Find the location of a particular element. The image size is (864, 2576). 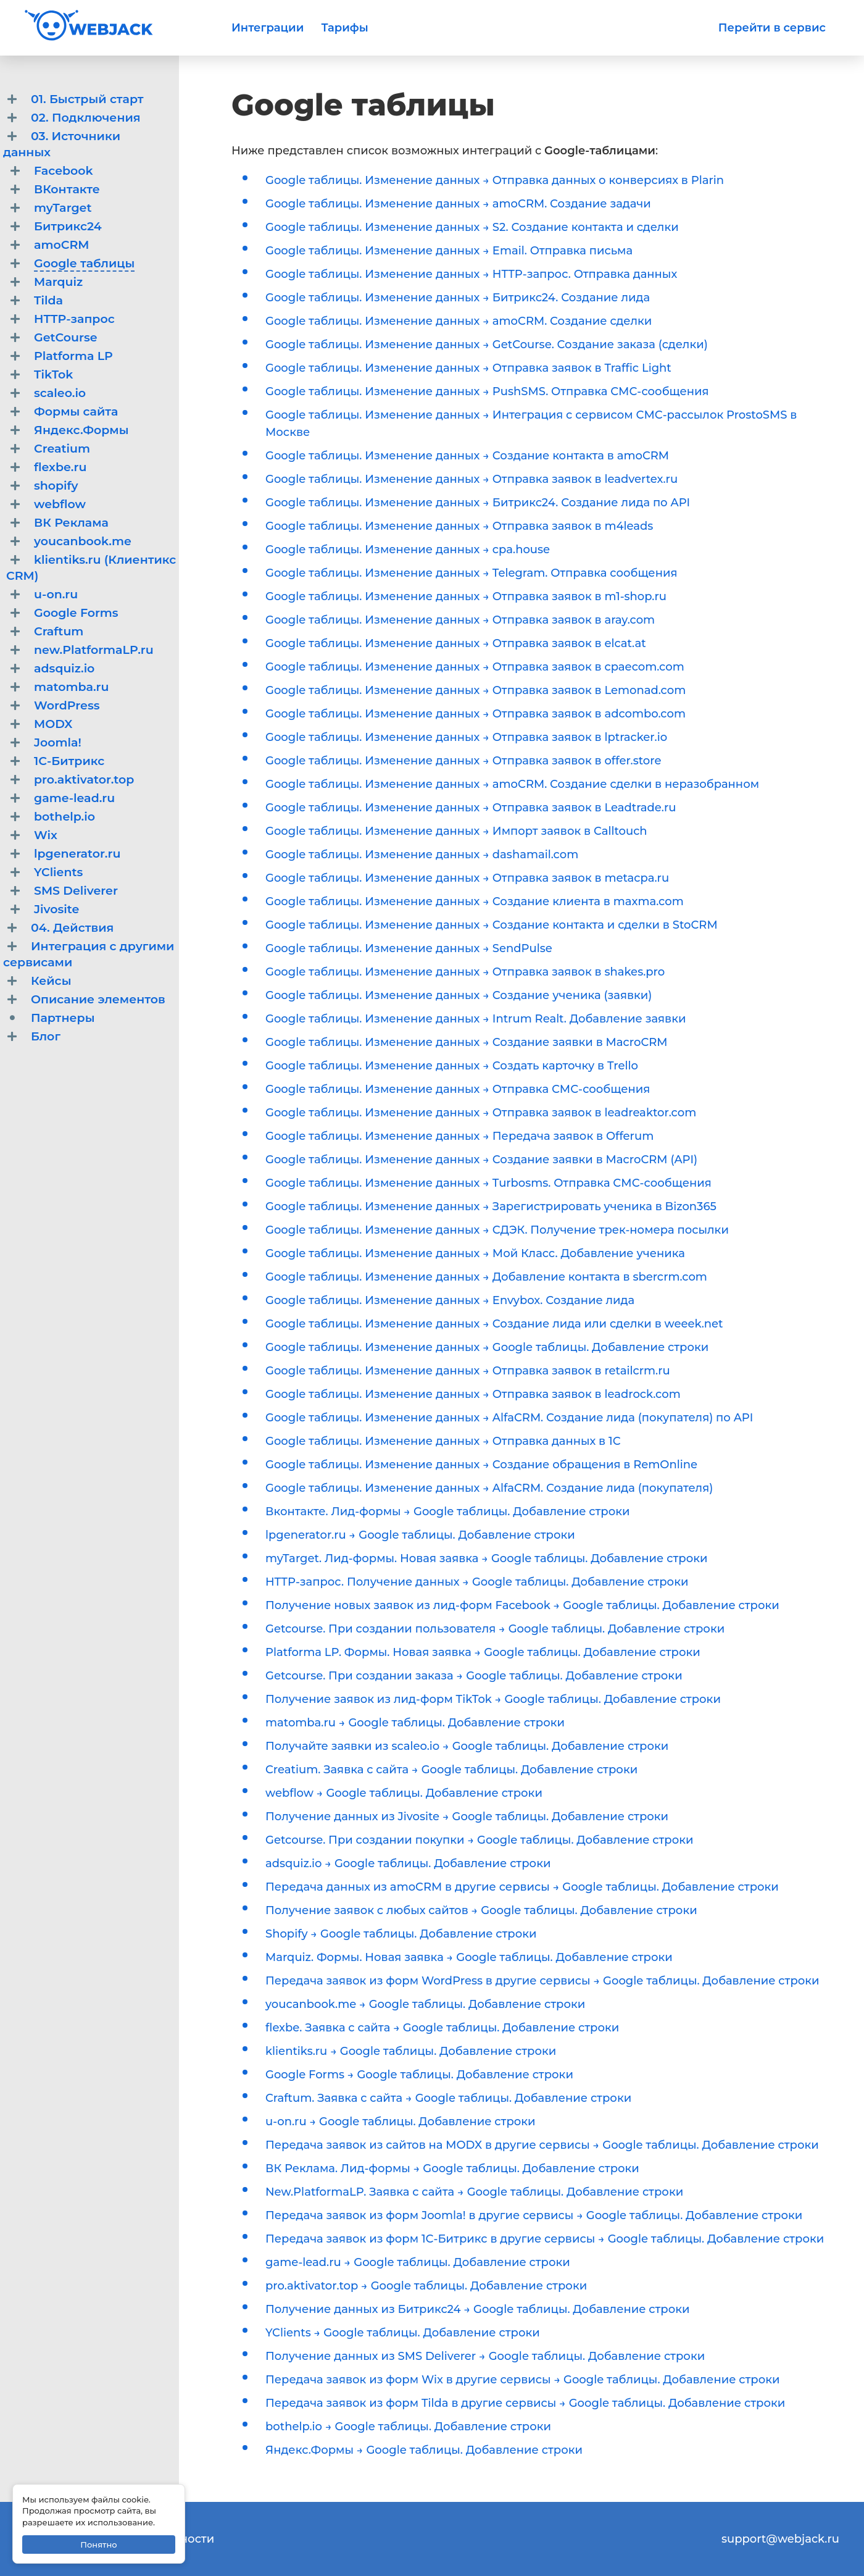

pro.aktivator.top is located at coordinates (84, 779).